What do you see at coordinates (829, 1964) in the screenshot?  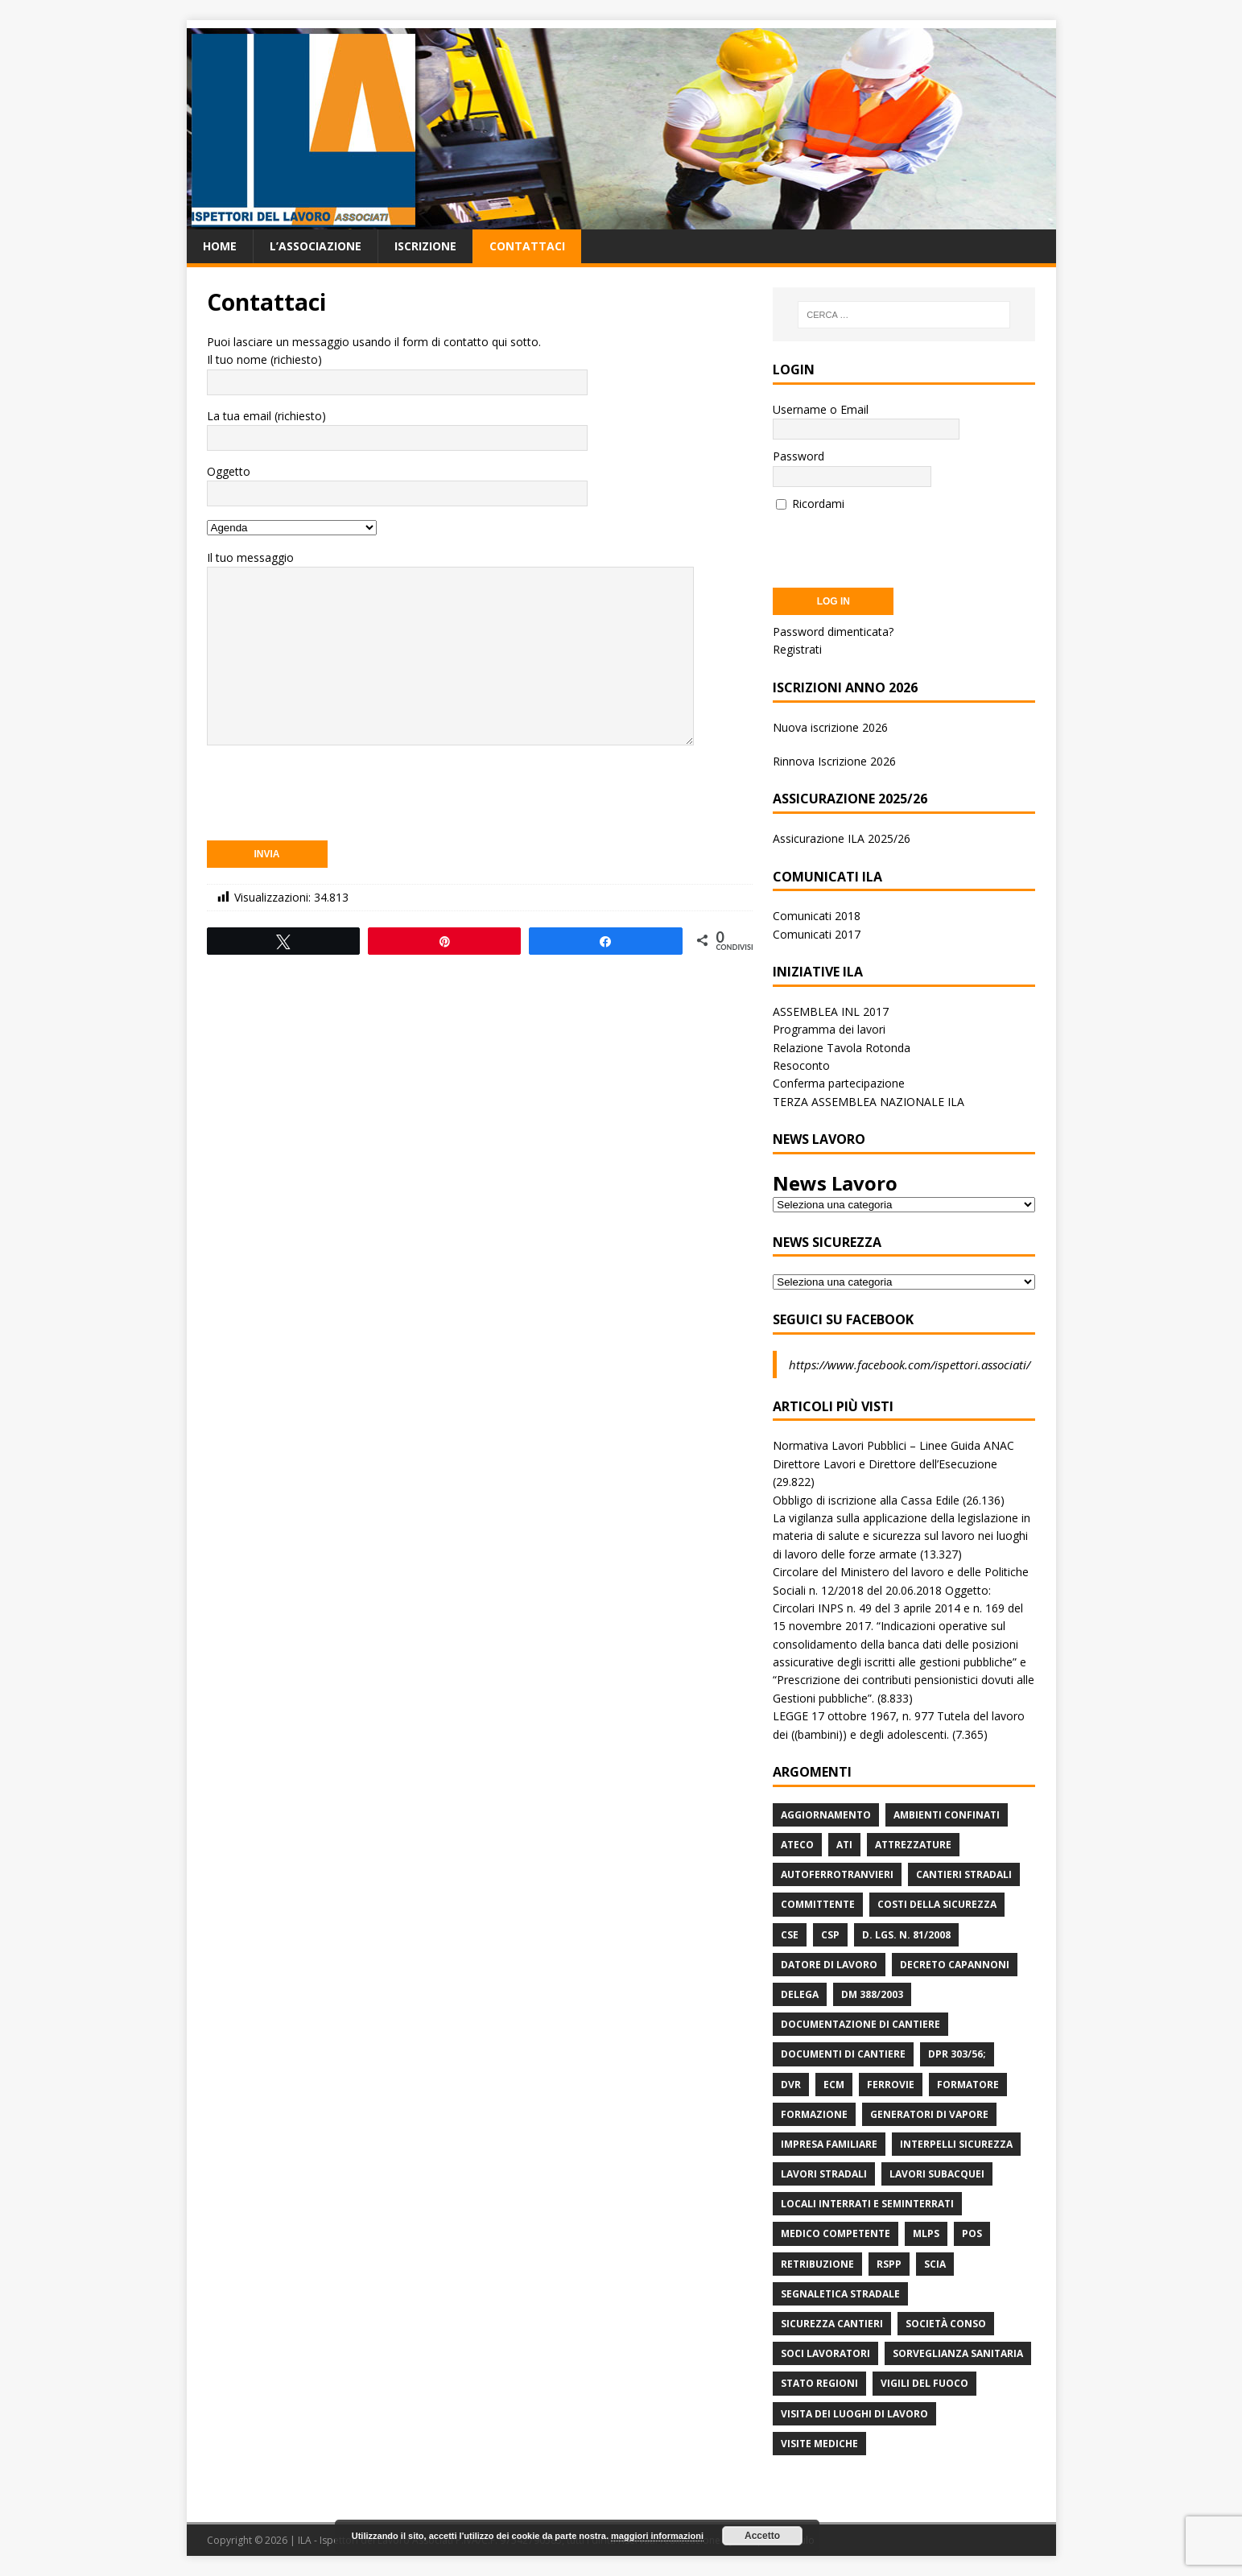 I see `Datore di Lavoro` at bounding box center [829, 1964].